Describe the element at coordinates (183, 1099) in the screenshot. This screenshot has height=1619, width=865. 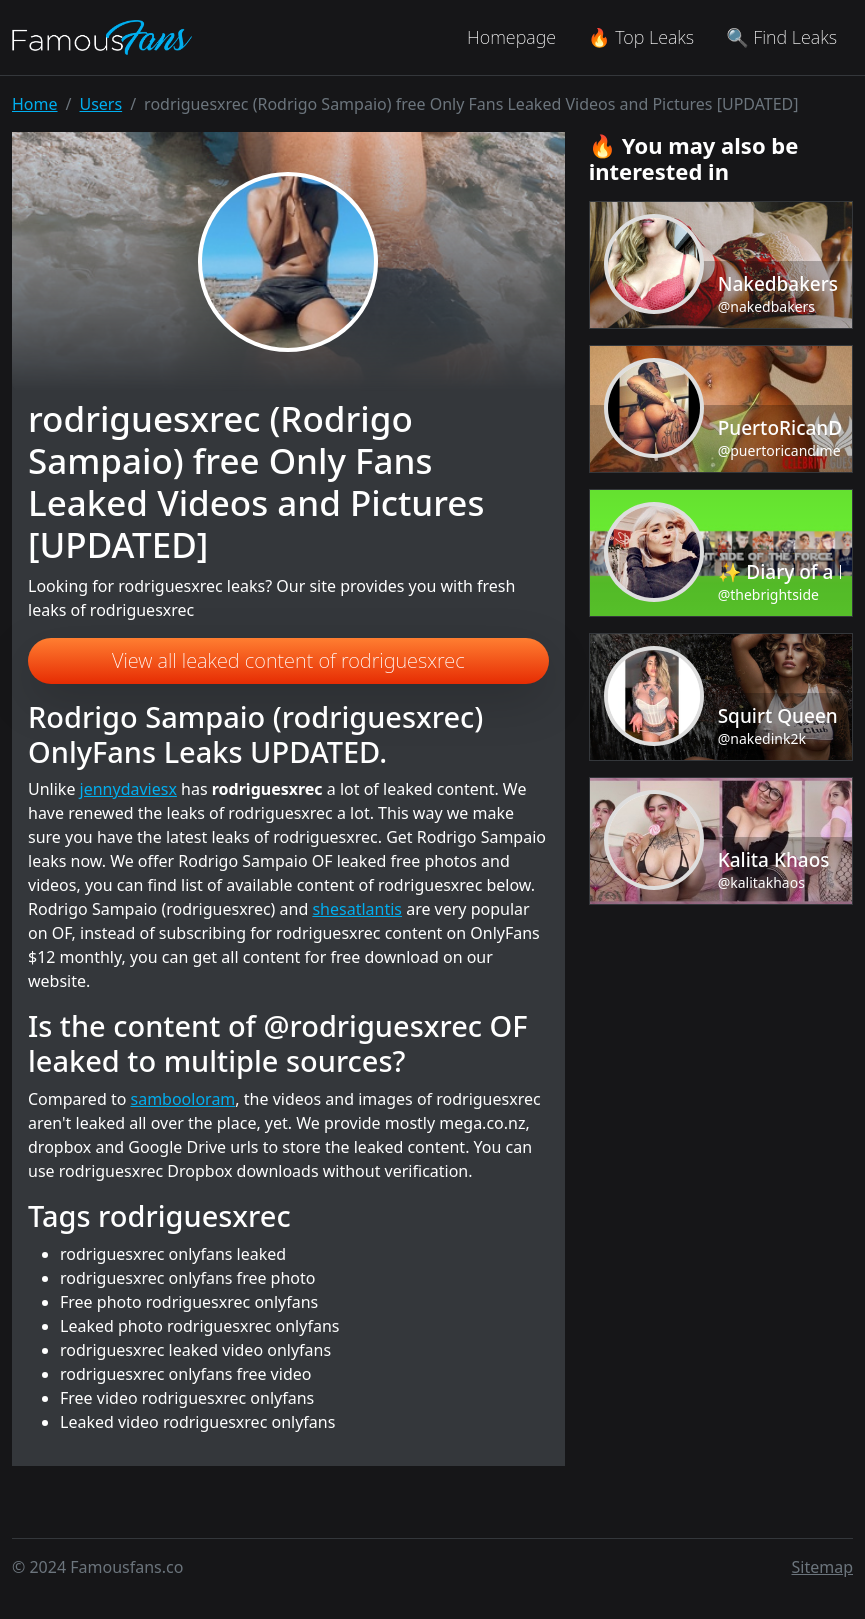
I see `sambooloram` at that location.